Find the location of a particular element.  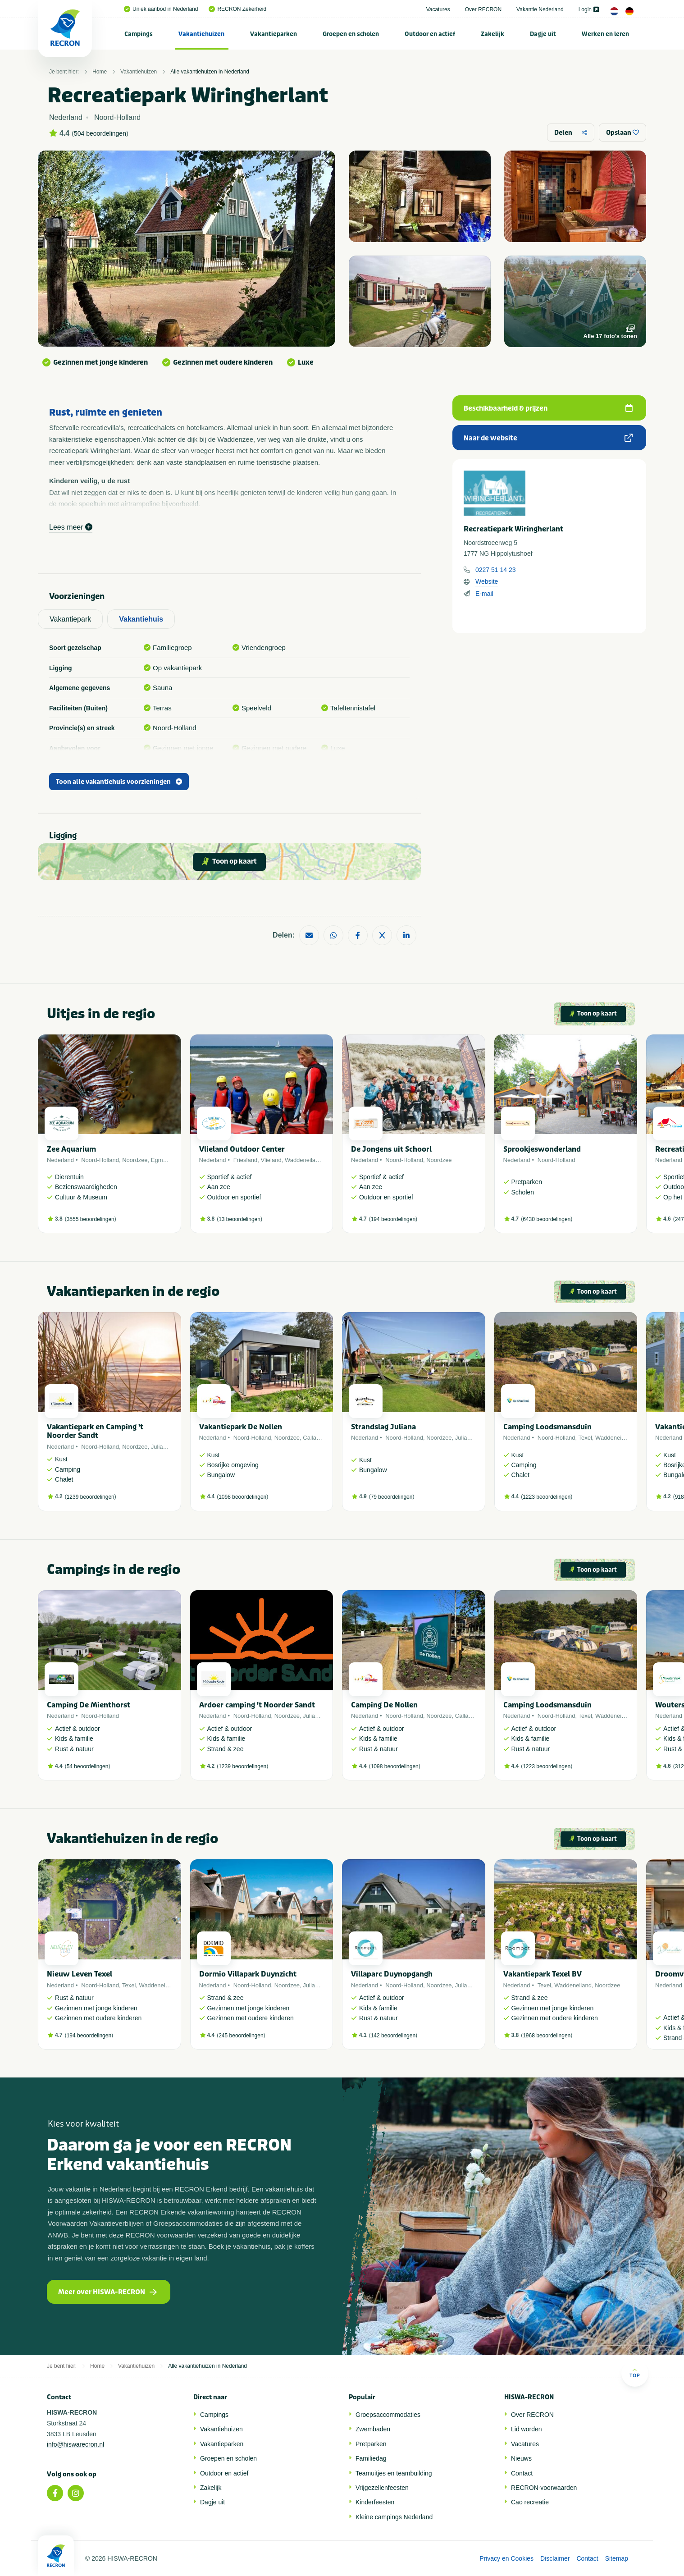

Familiedag is located at coordinates (371, 2458).